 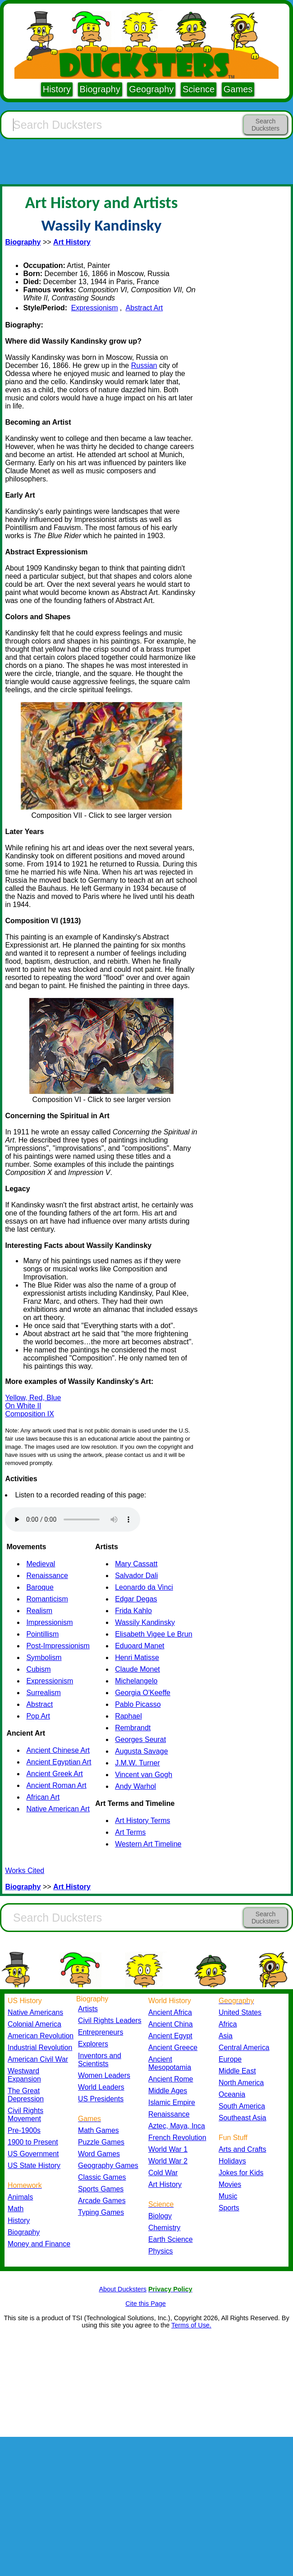 What do you see at coordinates (54, 1774) in the screenshot?
I see `Ancient Greek Art` at bounding box center [54, 1774].